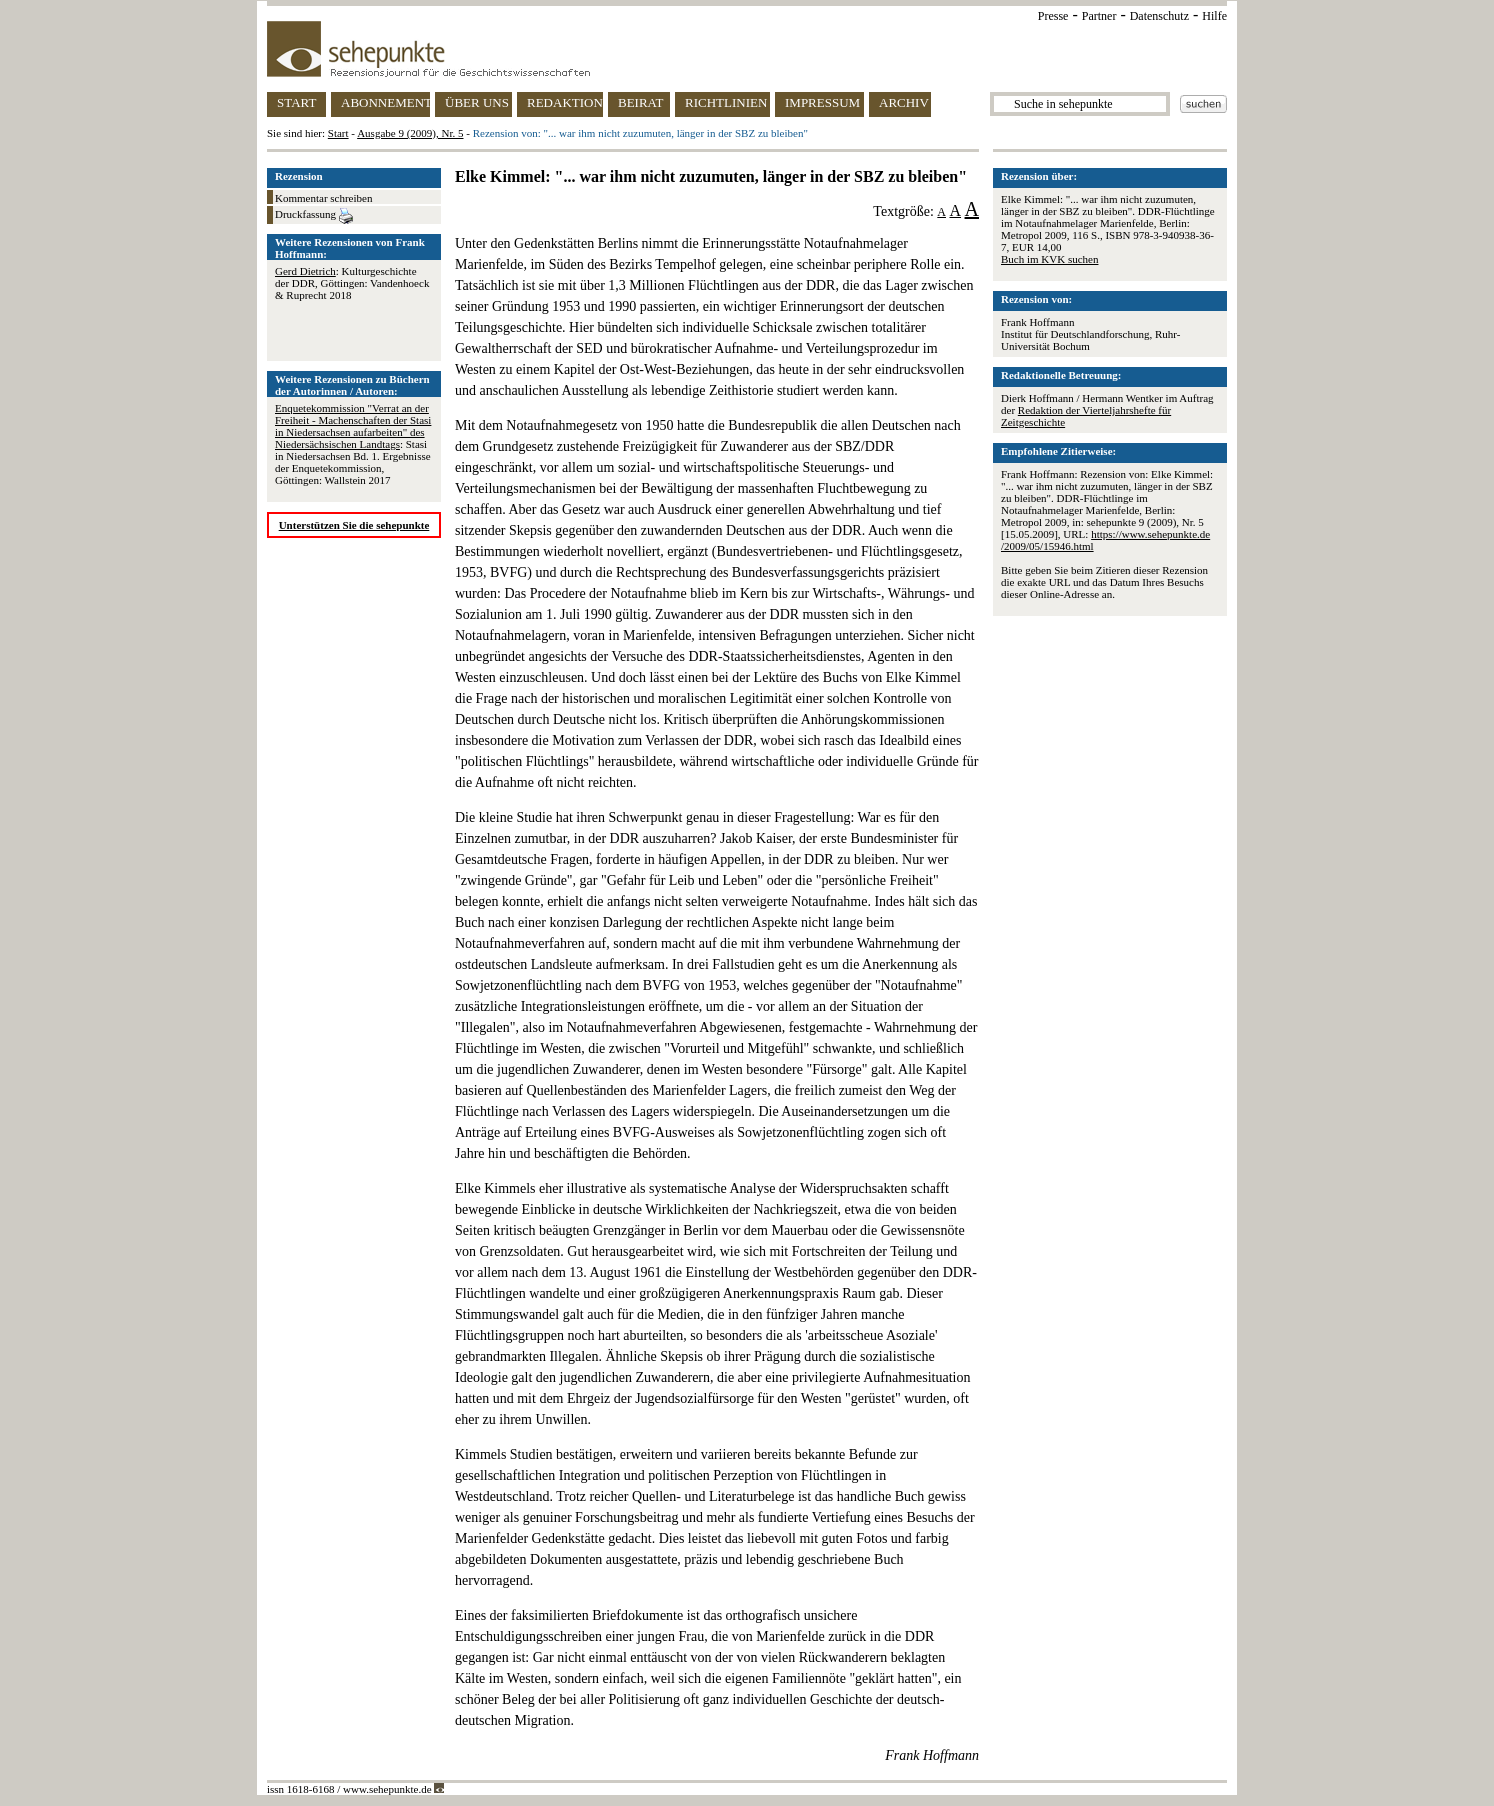  Describe the element at coordinates (353, 444) in the screenshot. I see `: Stasi in Niedersachsen Bd. 1. Ergebnisse der Enquetekommission, Göttingen: Wallstein 2017` at that location.